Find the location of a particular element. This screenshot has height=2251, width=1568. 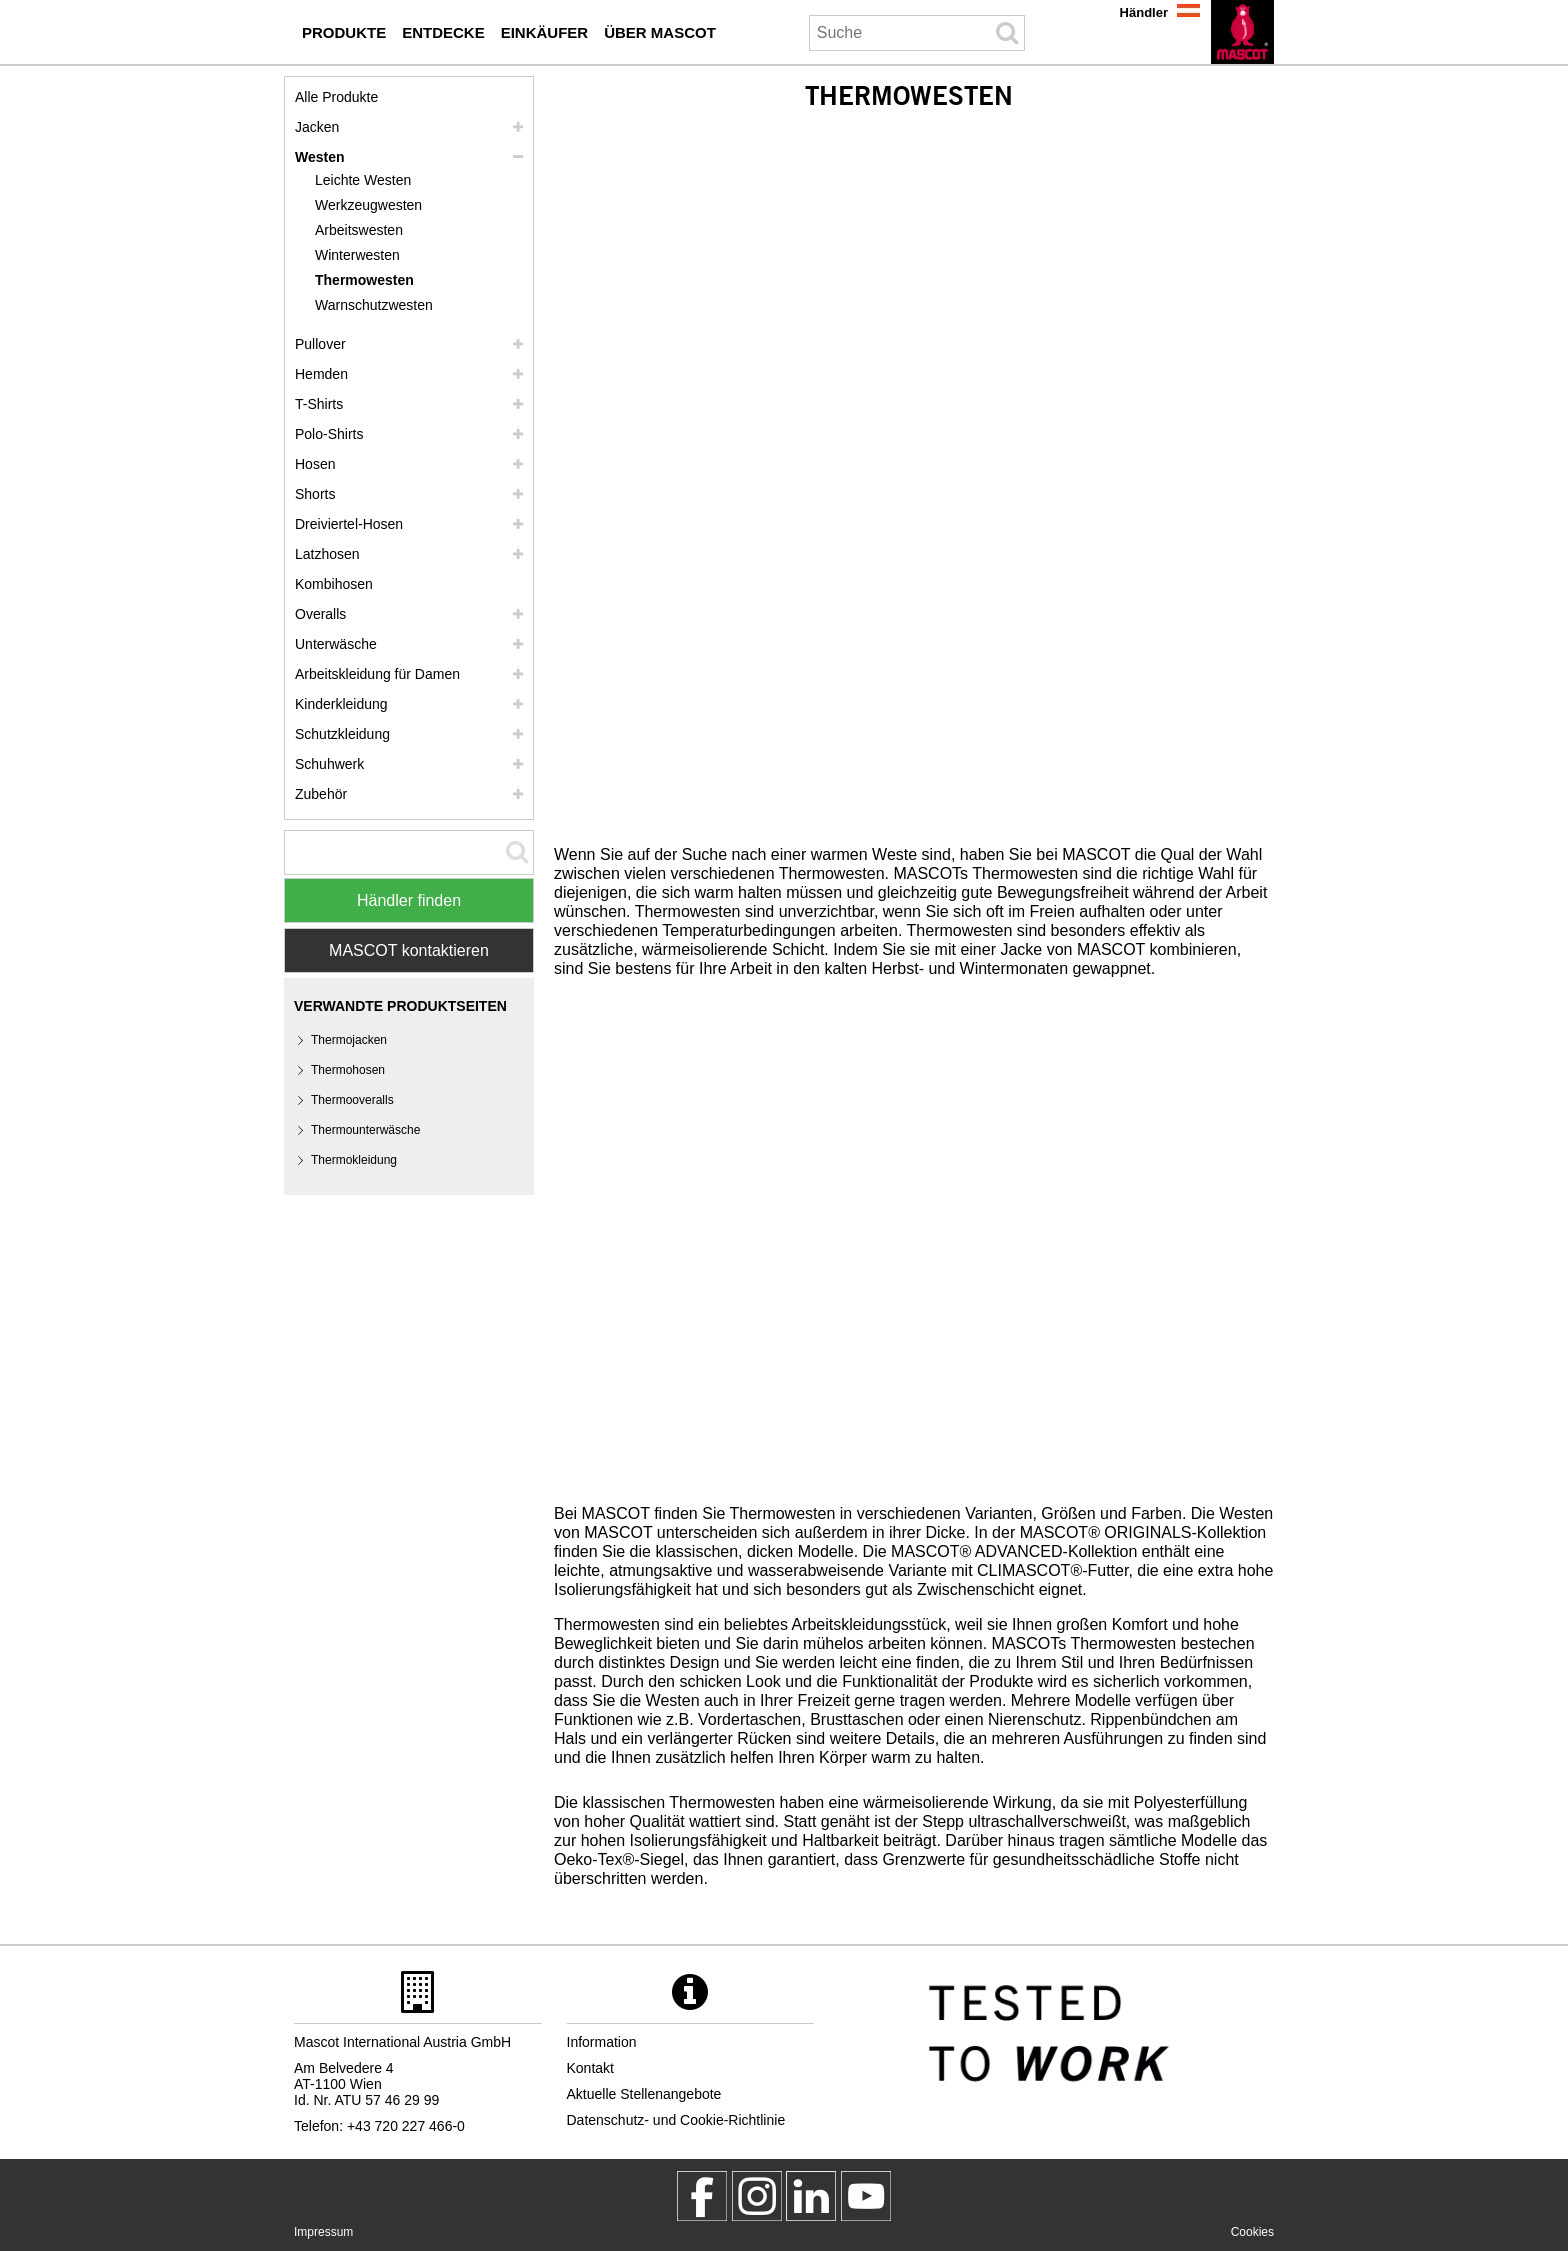

Alle Produkte [arbeitskleidung] is located at coordinates (336, 97).